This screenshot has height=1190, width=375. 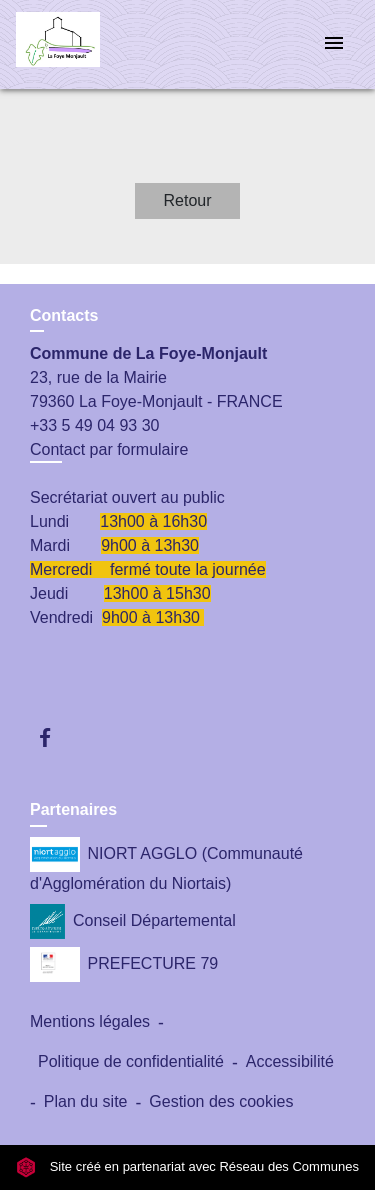 I want to click on Politique de confidentialité, so click(x=131, y=1061).